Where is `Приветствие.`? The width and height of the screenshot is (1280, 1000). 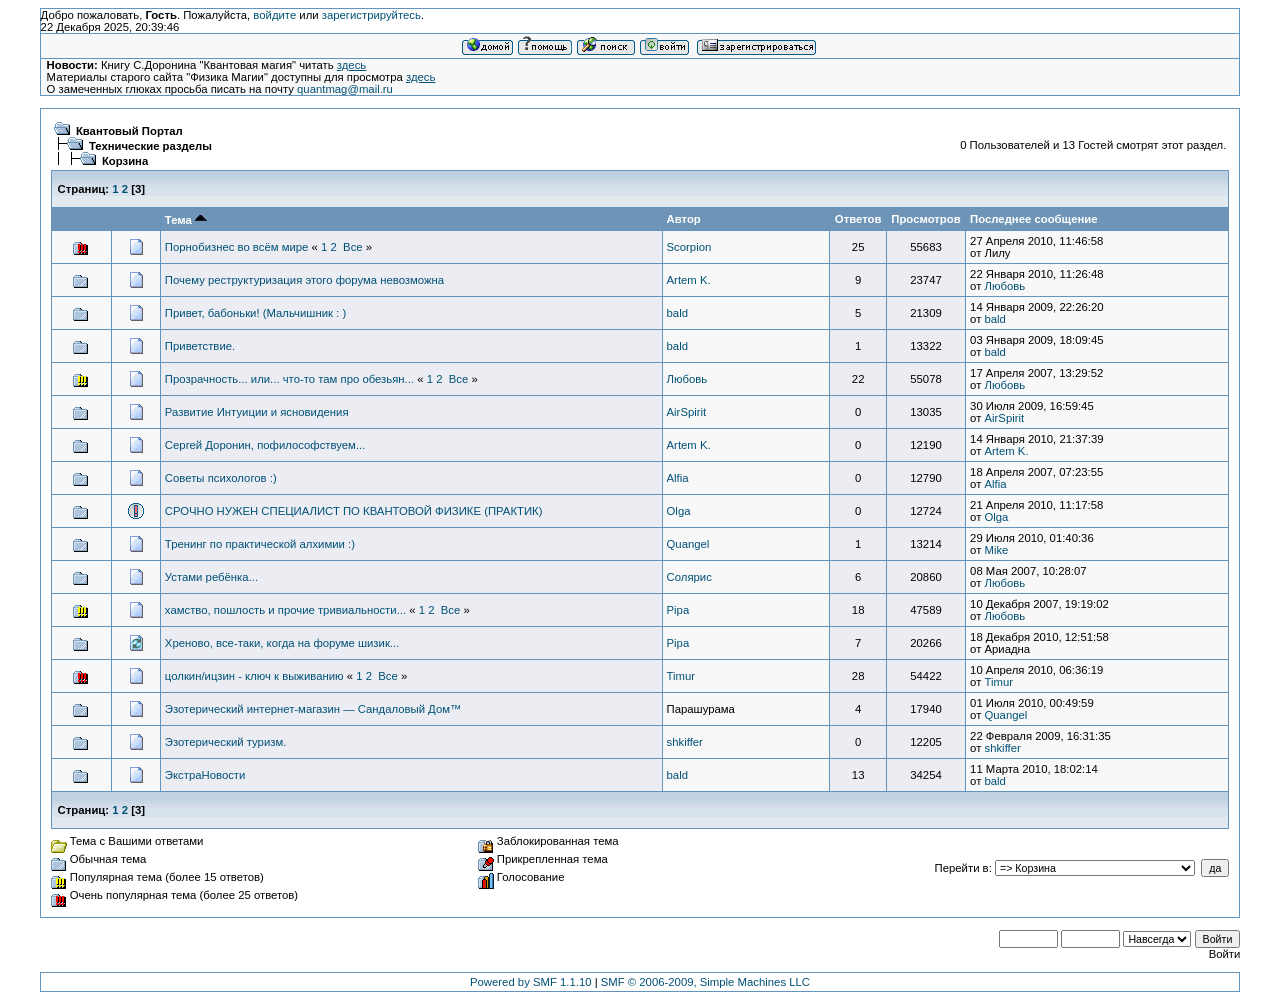 Приветствие. is located at coordinates (200, 346).